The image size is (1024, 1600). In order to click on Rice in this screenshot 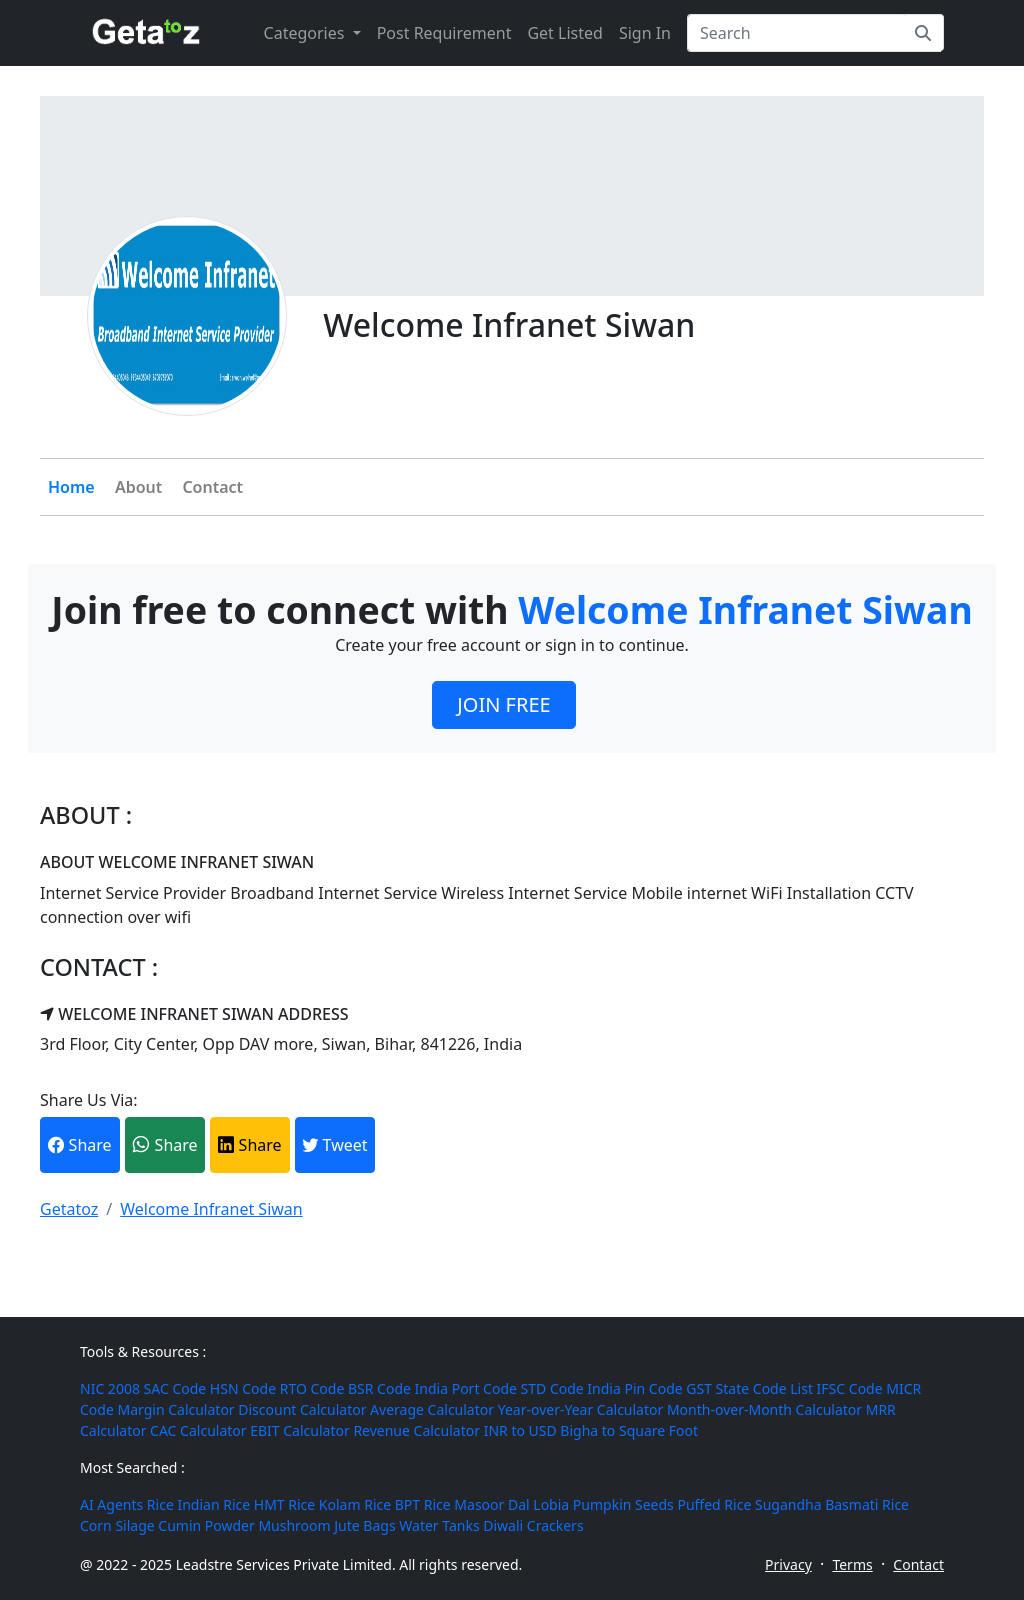, I will do `click(160, 1504)`.